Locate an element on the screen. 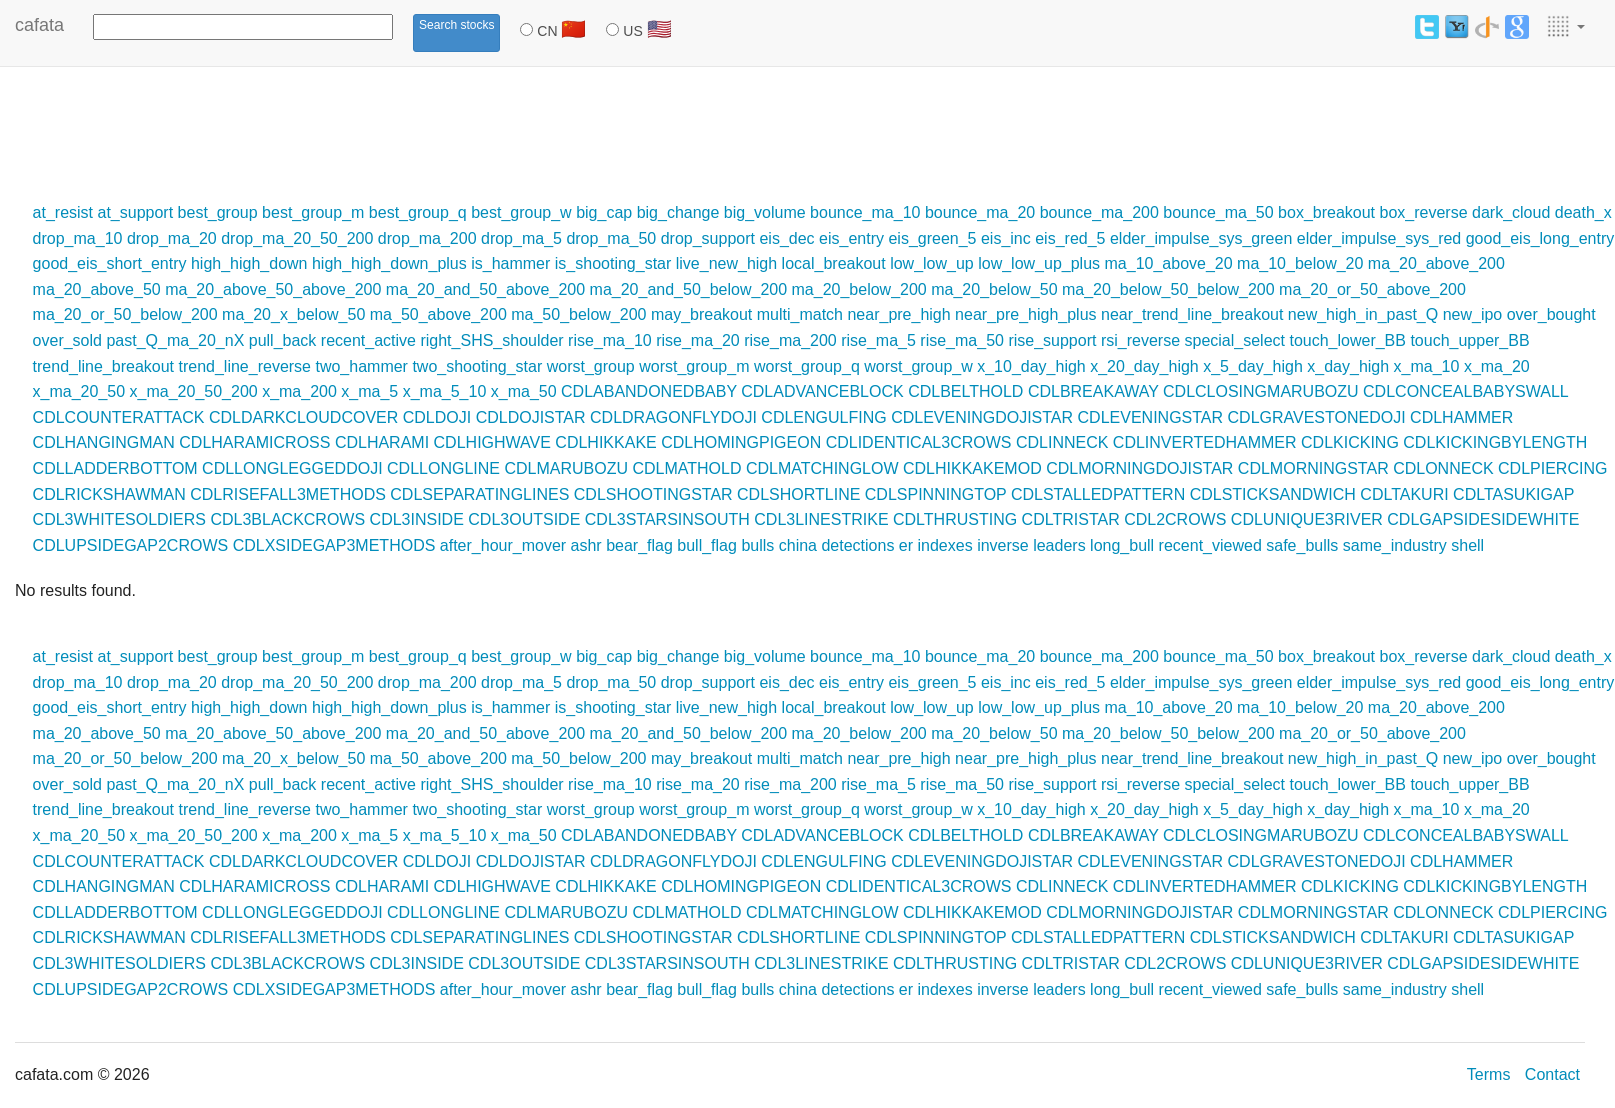 This screenshot has width=1615, height=1108. CDLSHORTLINE is located at coordinates (798, 494).